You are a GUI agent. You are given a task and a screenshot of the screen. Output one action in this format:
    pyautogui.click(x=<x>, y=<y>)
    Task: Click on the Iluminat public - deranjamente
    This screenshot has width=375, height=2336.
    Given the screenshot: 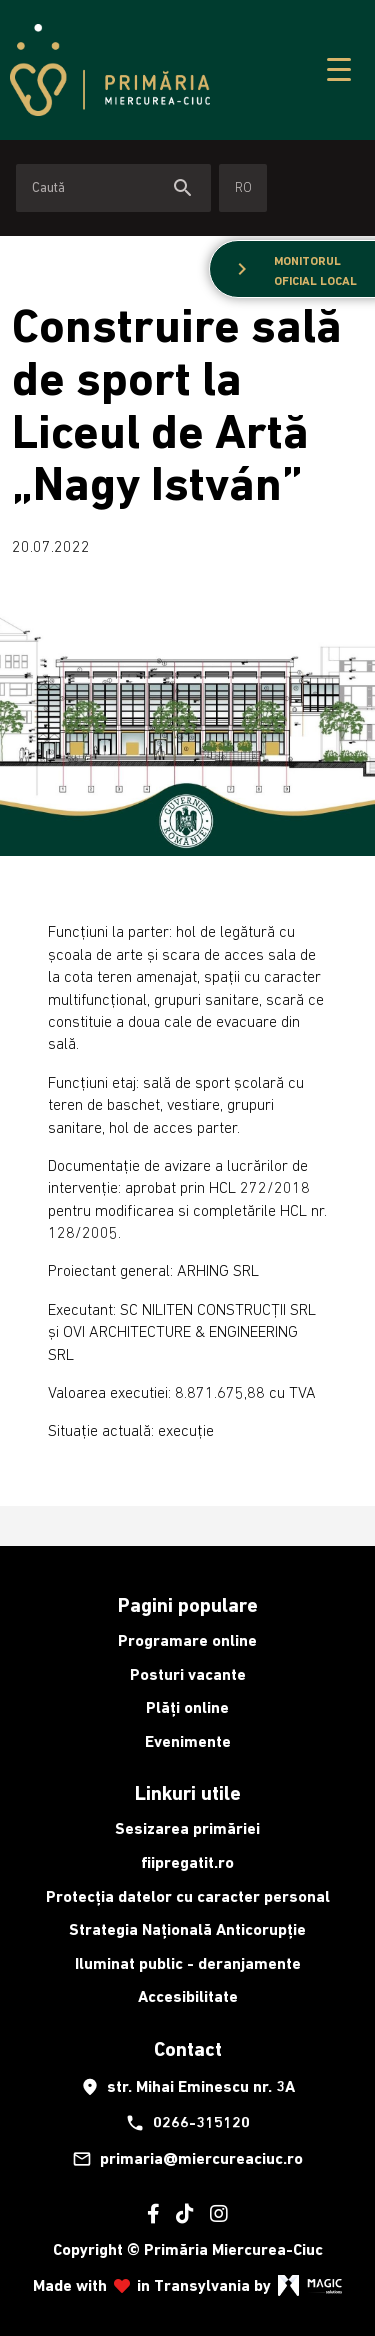 What is the action you would take?
    pyautogui.click(x=188, y=1963)
    